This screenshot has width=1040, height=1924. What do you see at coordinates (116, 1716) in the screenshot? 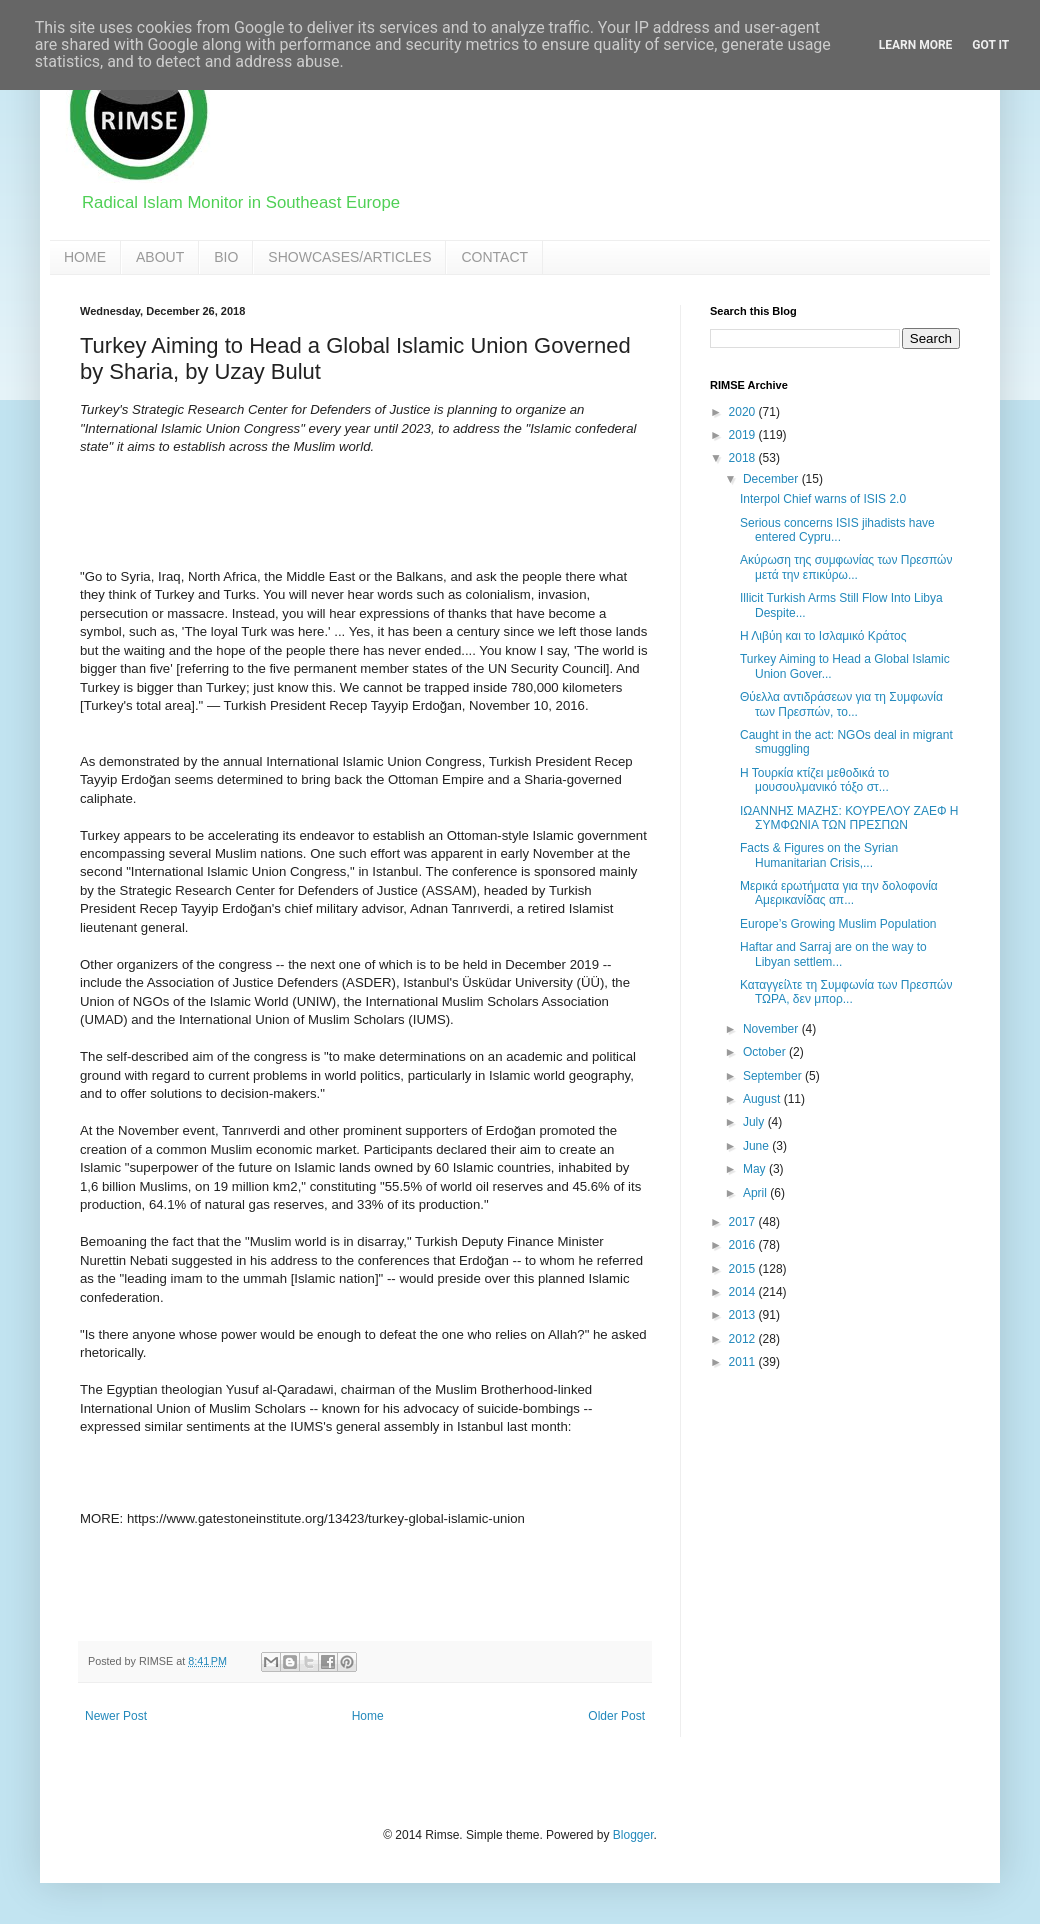
I see `Newer Post` at bounding box center [116, 1716].